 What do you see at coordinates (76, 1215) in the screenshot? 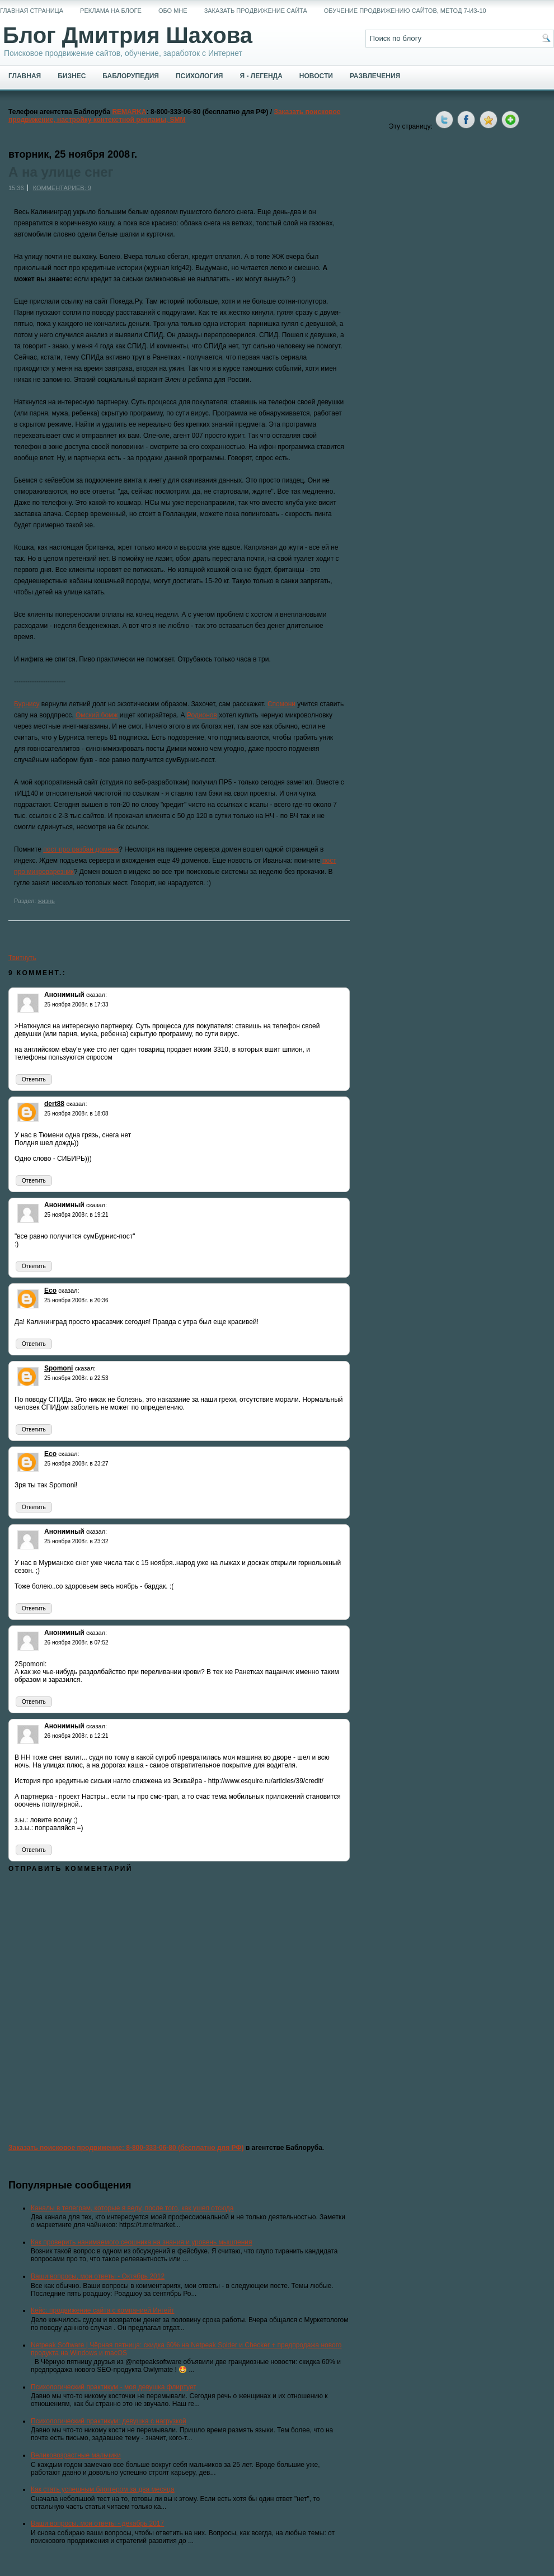
I see `25 ноября 2008 г. в 19:21` at bounding box center [76, 1215].